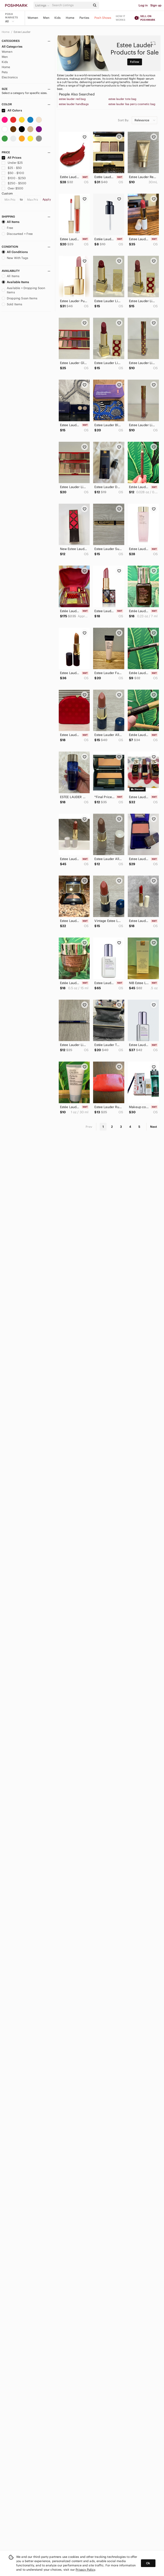  What do you see at coordinates (72, 99) in the screenshot?
I see `estee lauder red bag` at bounding box center [72, 99].